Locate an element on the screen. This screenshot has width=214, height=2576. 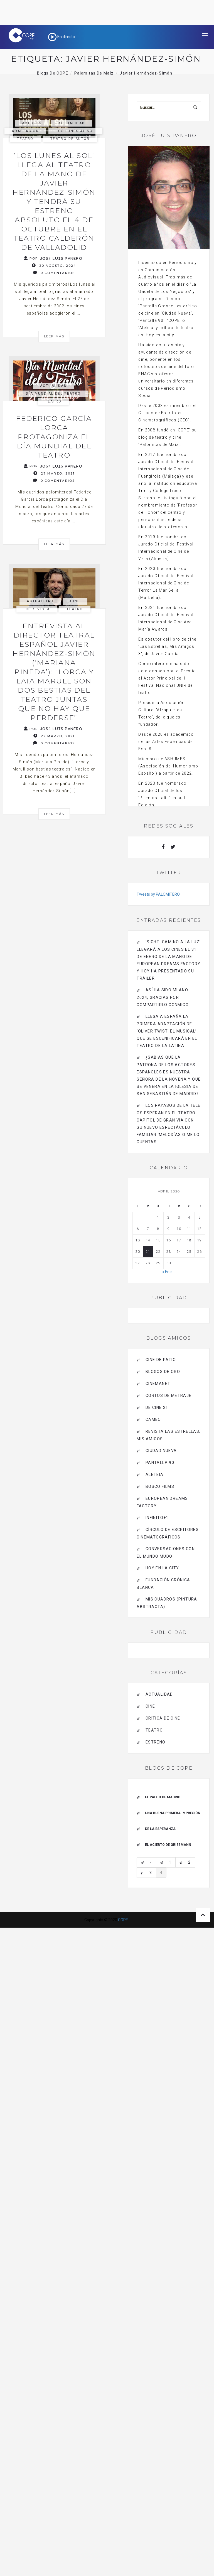
Fundación Crónica Blanca is located at coordinates (163, 1584).